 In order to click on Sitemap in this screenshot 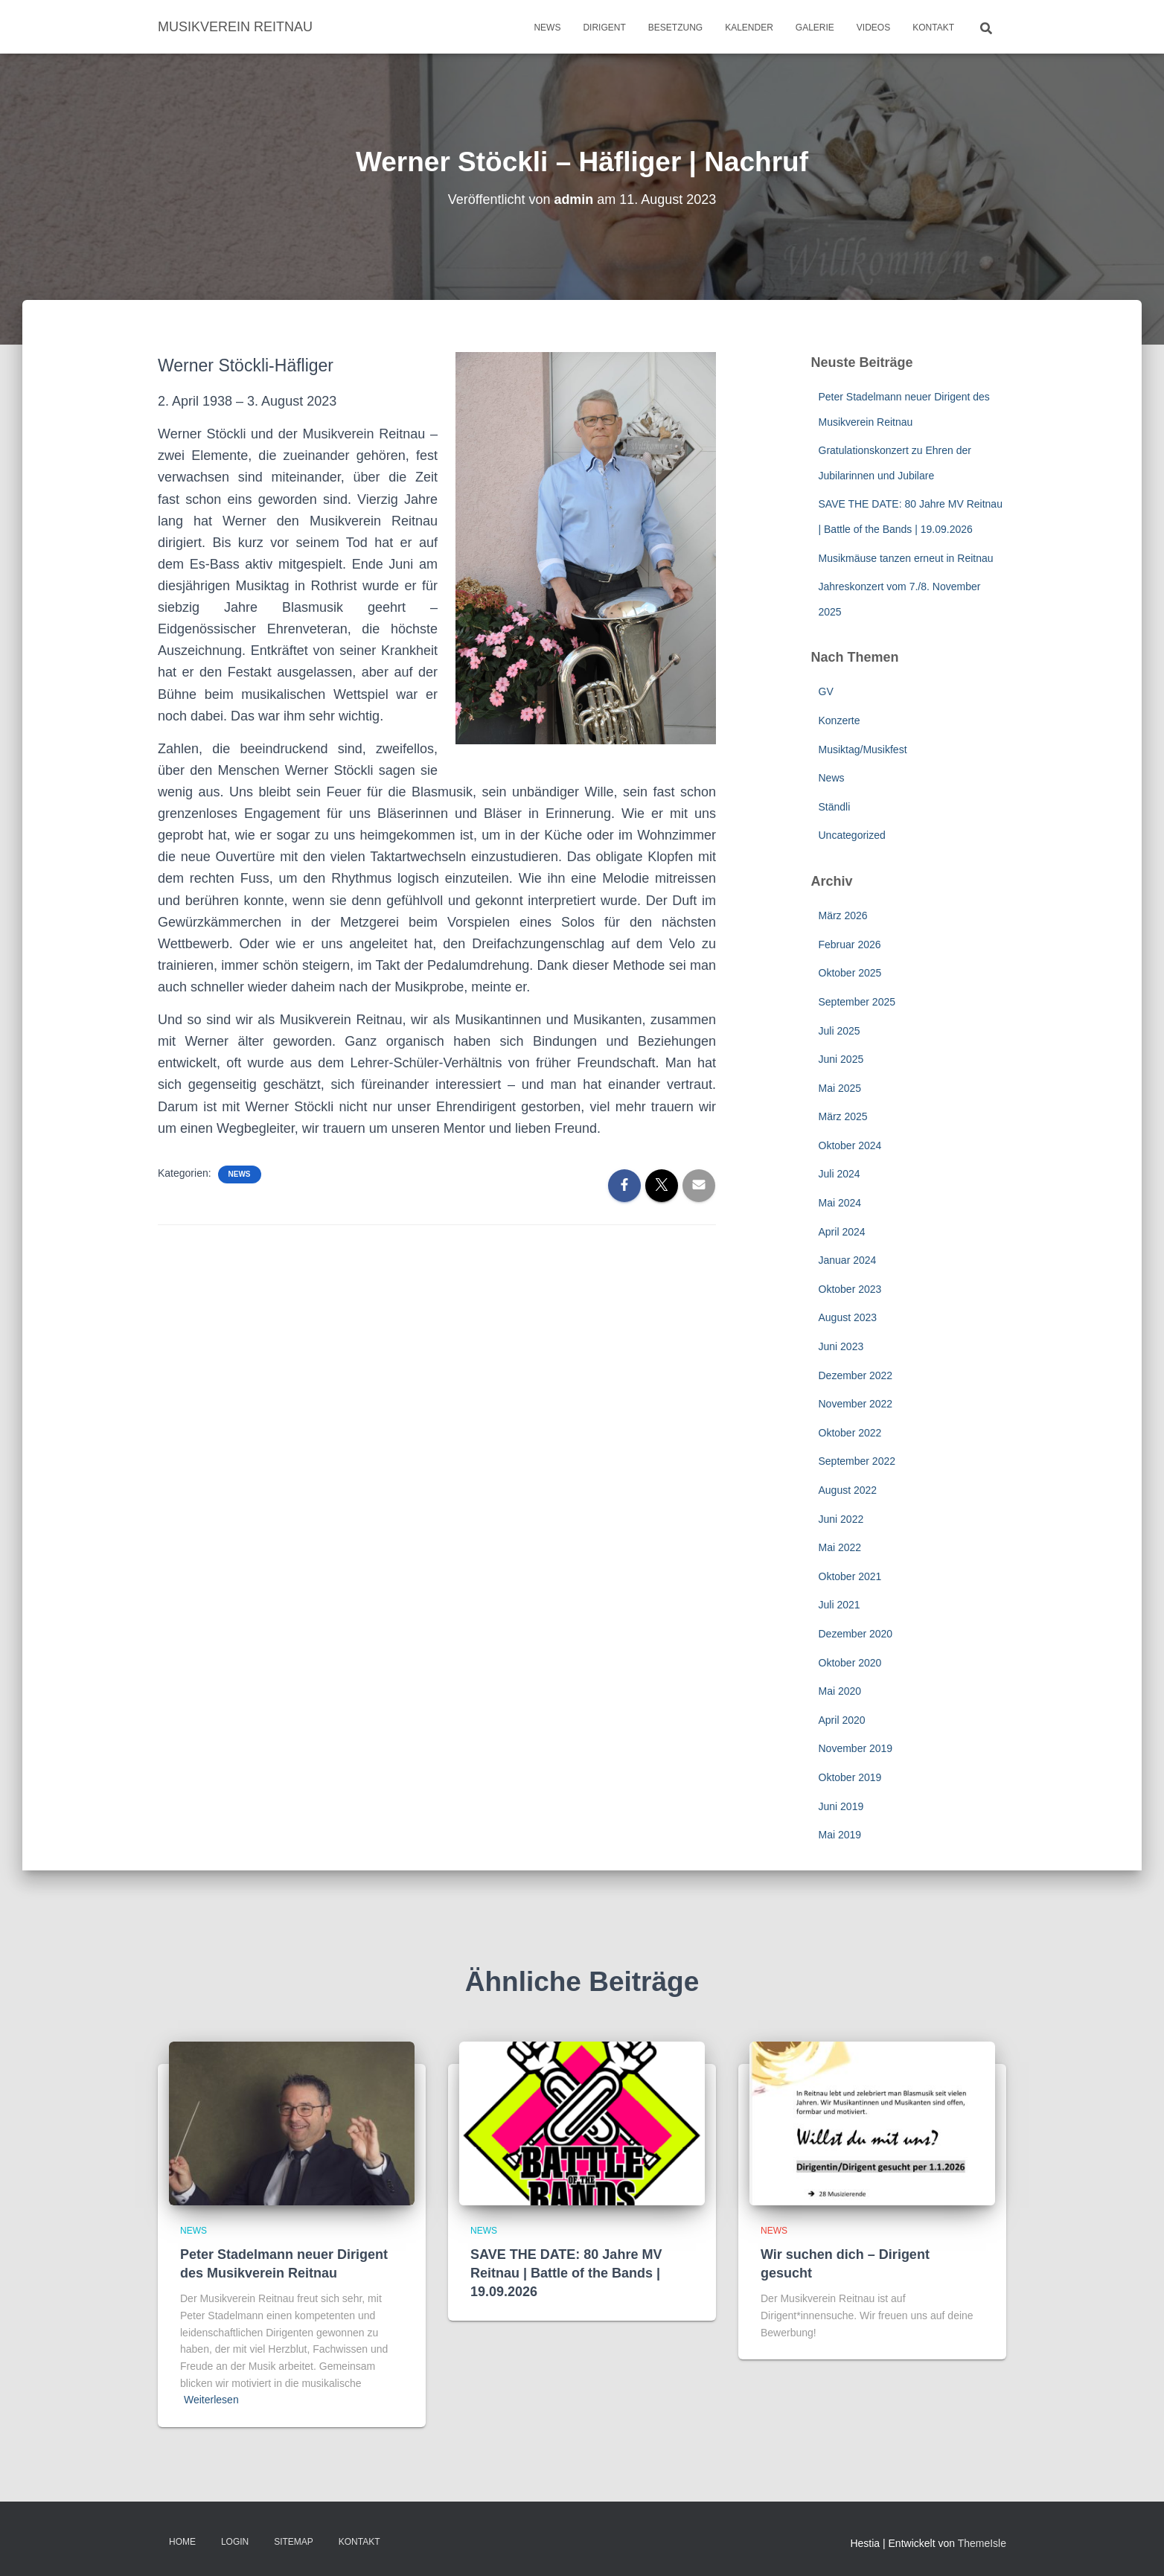, I will do `click(293, 2542)`.